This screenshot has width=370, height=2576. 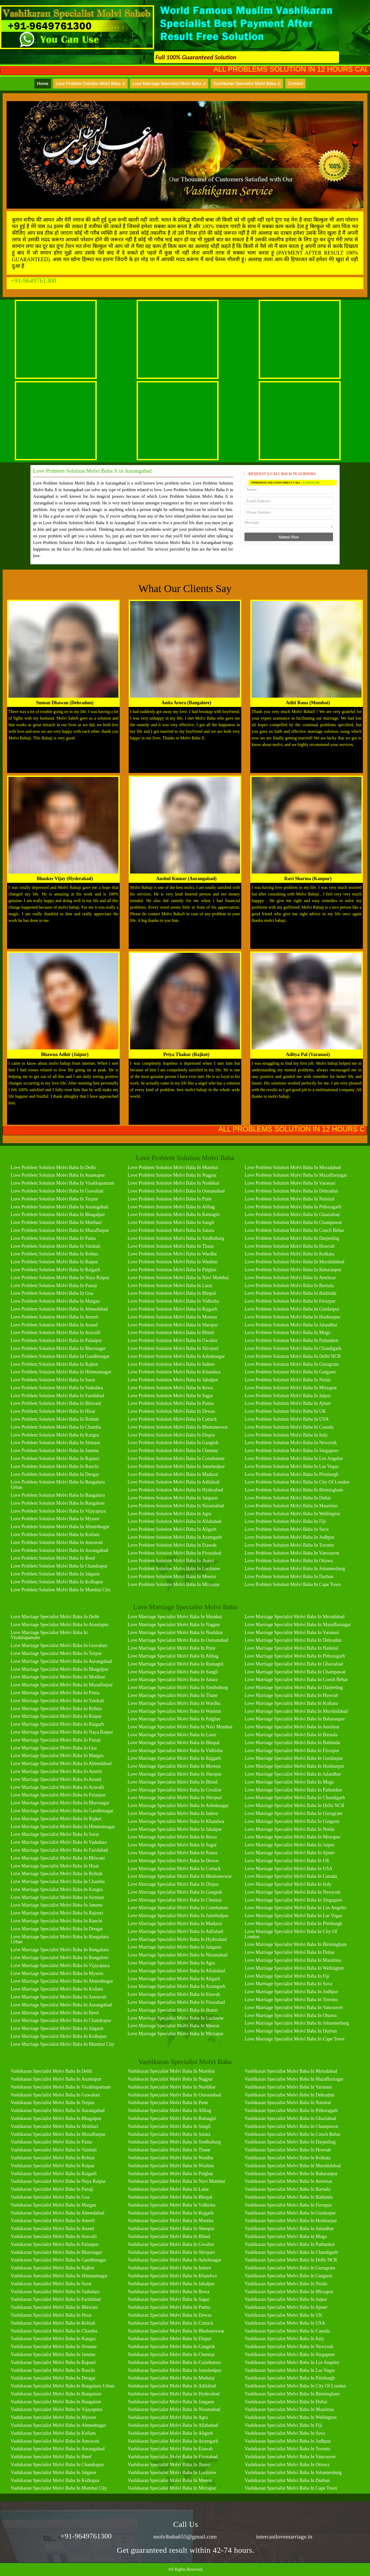 What do you see at coordinates (285, 2307) in the screenshot?
I see `Vashikaran Specialist Molvi Baba in Ajmer` at bounding box center [285, 2307].